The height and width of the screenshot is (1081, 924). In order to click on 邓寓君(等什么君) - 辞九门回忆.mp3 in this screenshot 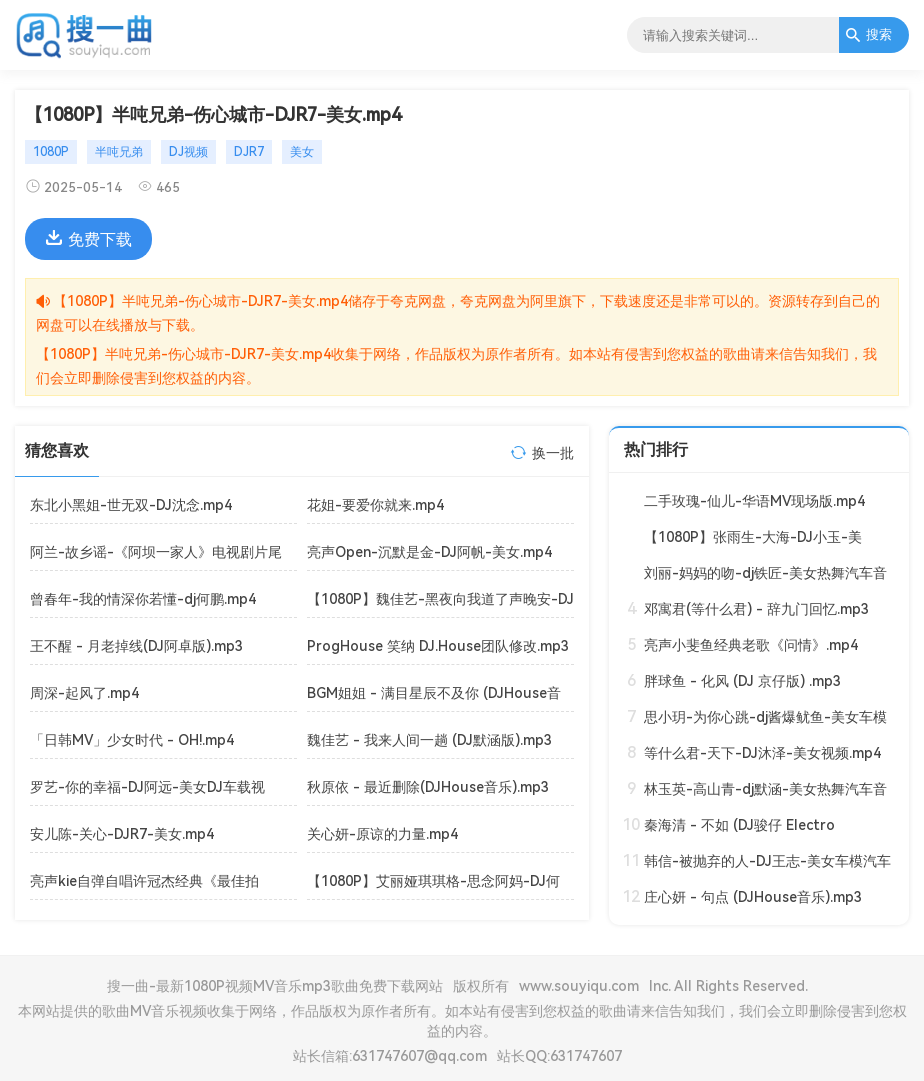, I will do `click(756, 609)`.